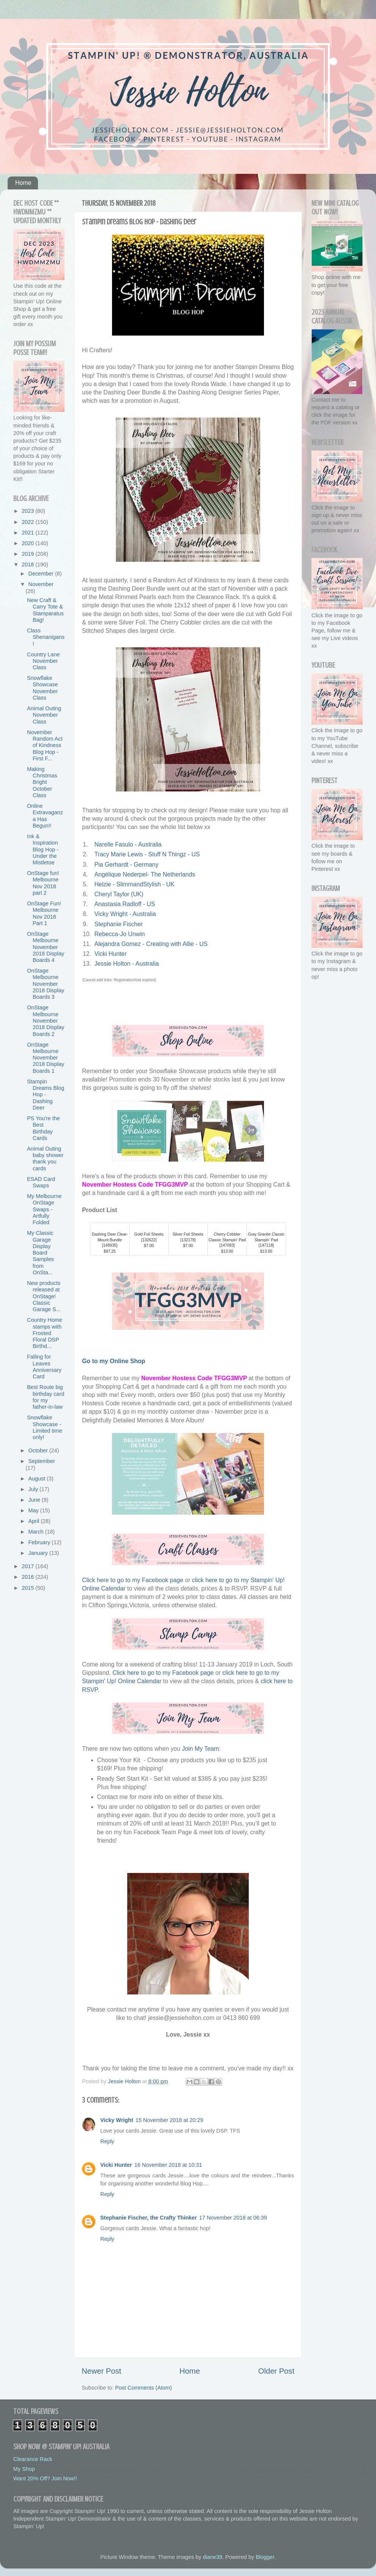  I want to click on Tracy Marie Lewis - Stuff N Thingz - US, so click(147, 854).